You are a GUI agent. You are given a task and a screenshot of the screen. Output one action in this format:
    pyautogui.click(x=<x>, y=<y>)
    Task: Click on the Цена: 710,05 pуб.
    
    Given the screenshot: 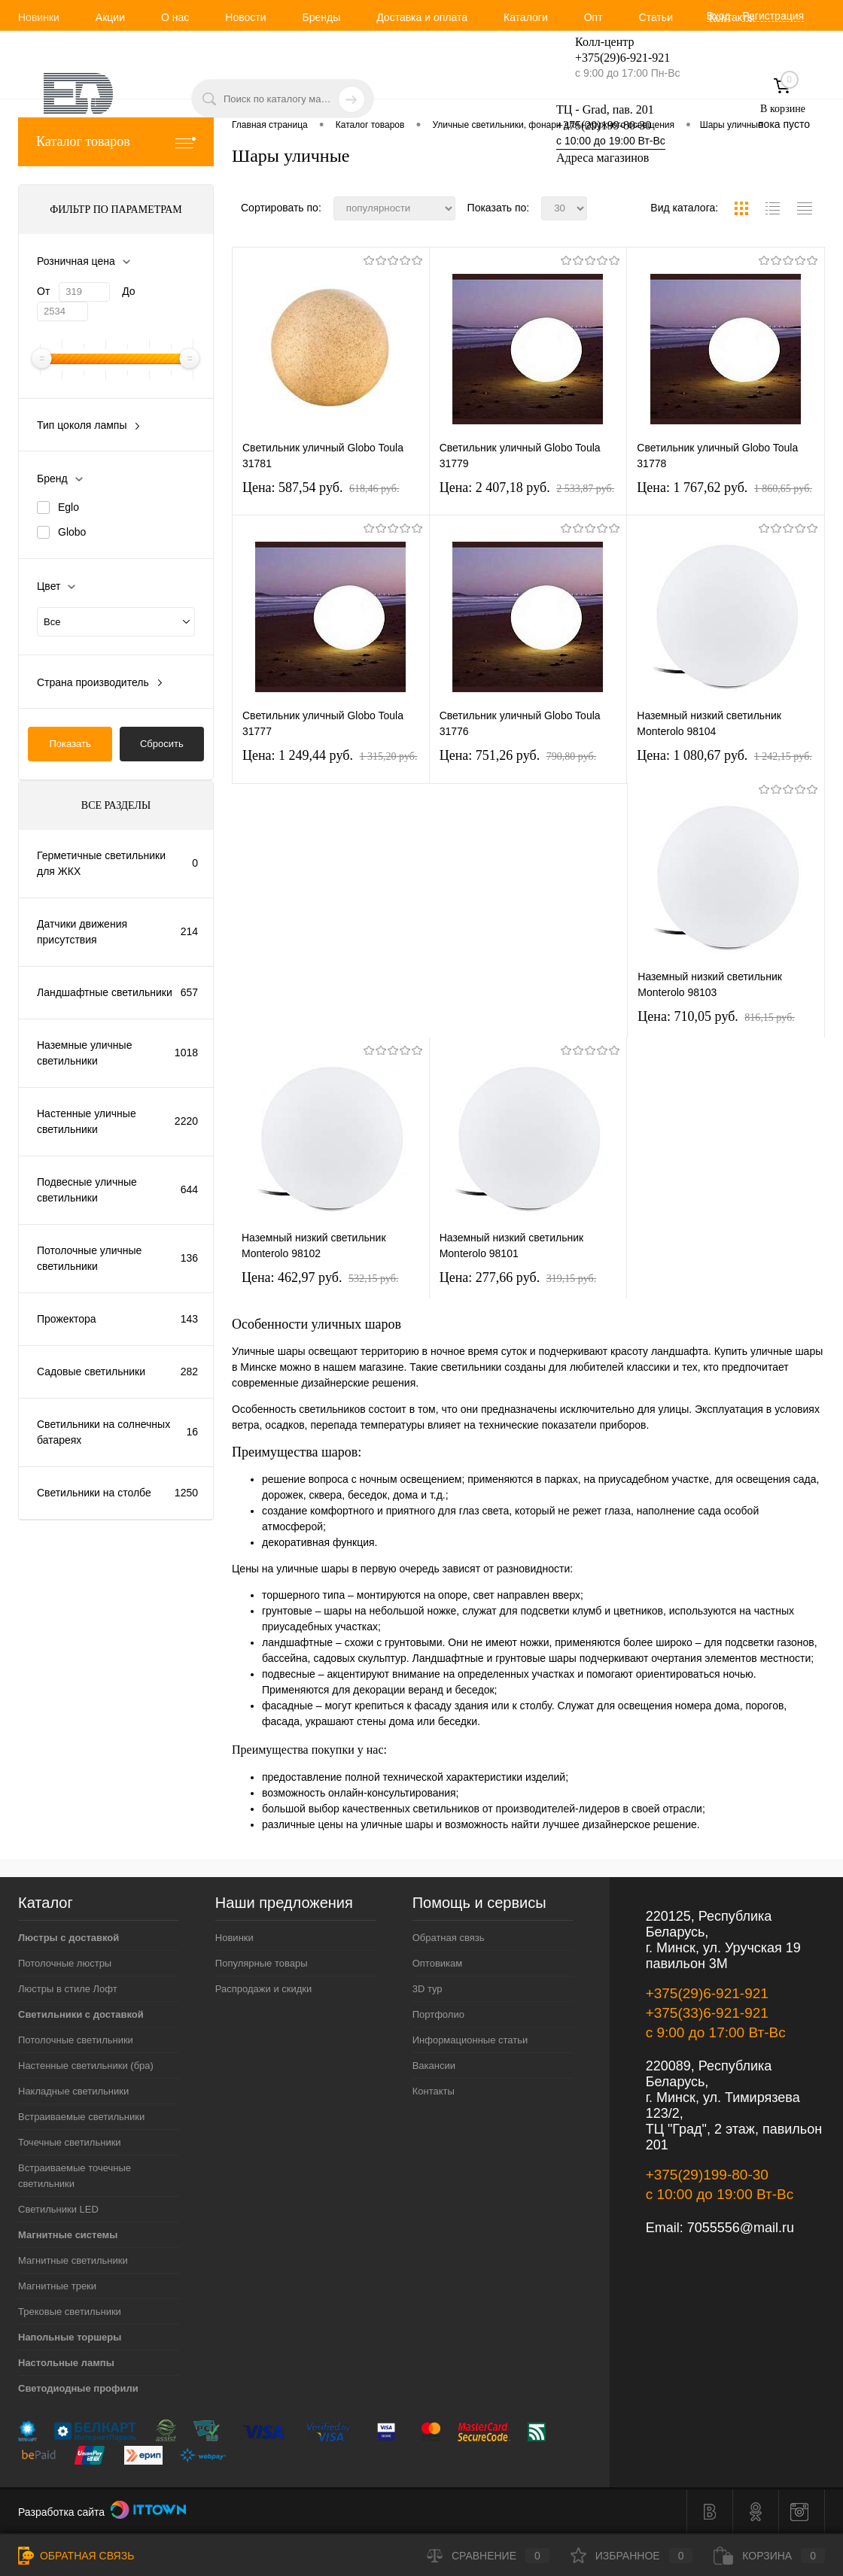 What is the action you would take?
    pyautogui.click(x=716, y=1016)
    